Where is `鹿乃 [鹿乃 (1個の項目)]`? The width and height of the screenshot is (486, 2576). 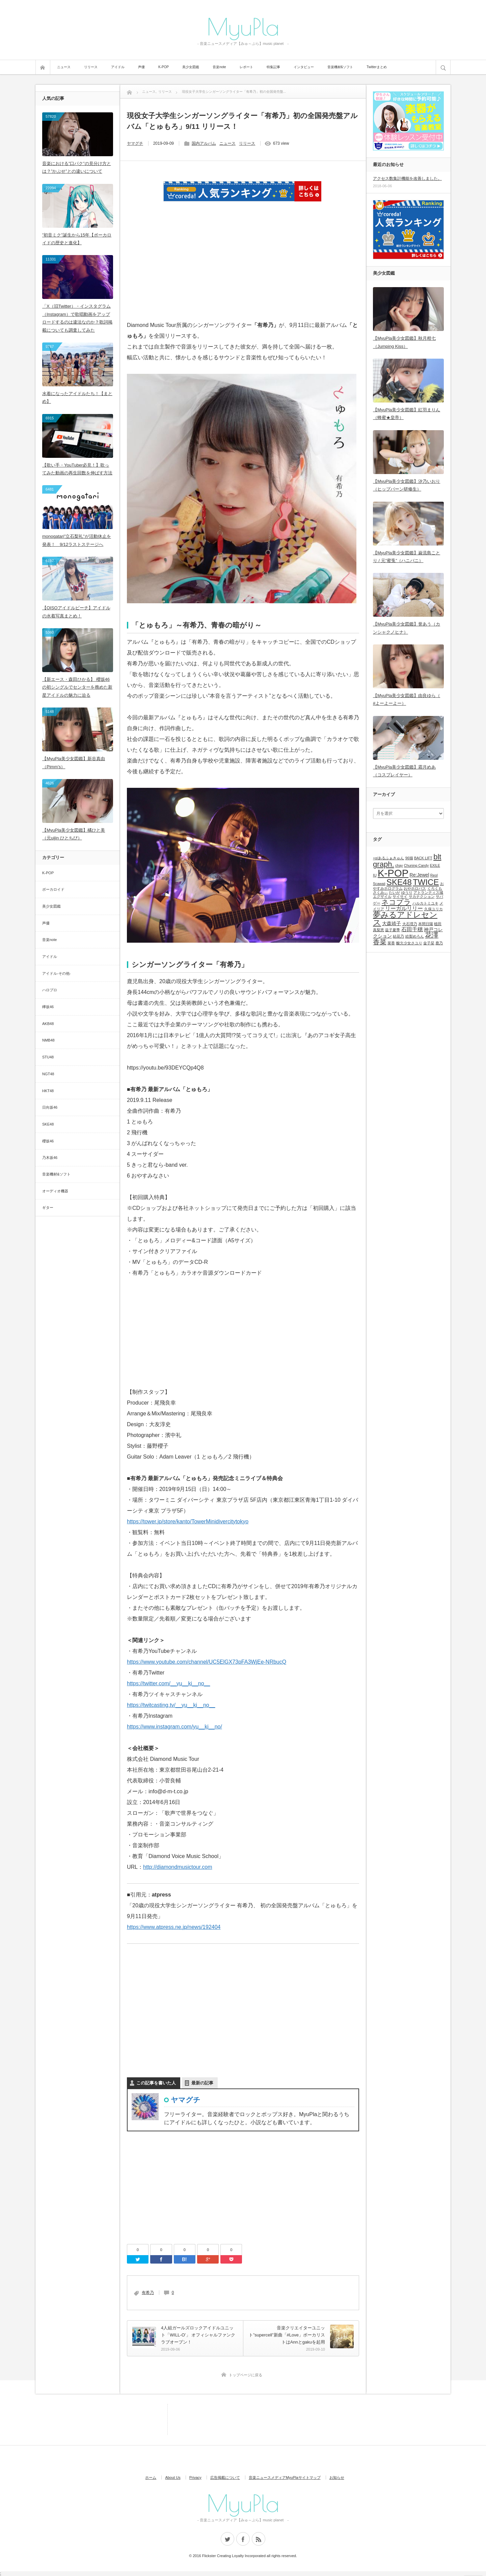 鹿乃 [鹿乃 (1個の項目)] is located at coordinates (439, 943).